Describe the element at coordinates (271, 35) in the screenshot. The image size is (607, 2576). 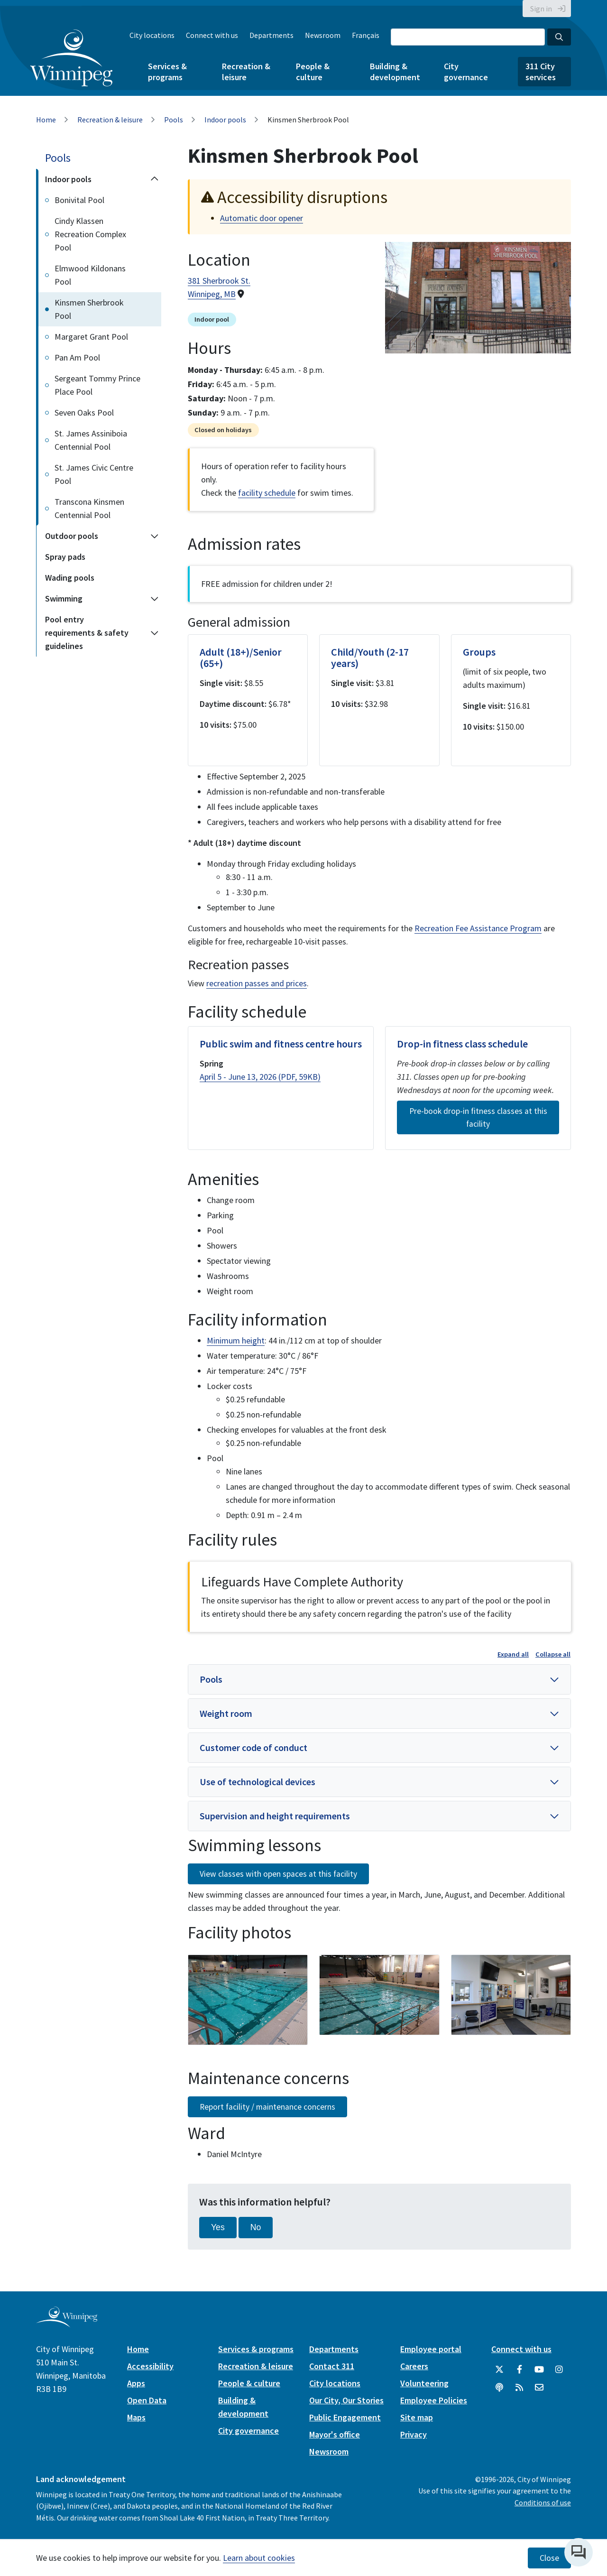
I see `Departments` at that location.